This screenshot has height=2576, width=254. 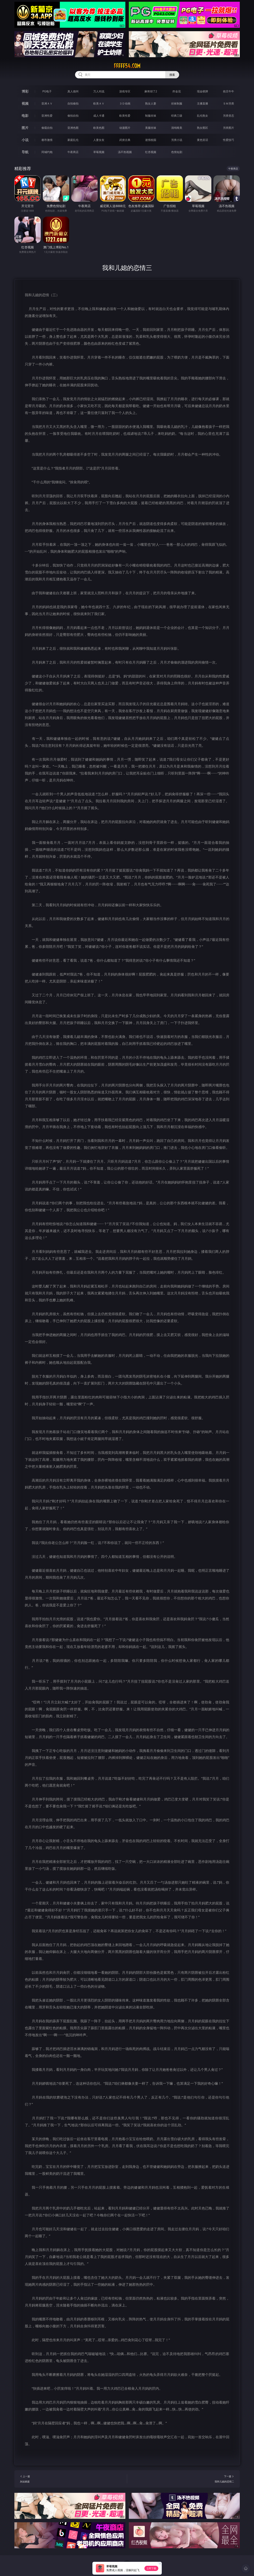 What do you see at coordinates (124, 103) in the screenshot?
I see `３Ｄ动画` at bounding box center [124, 103].